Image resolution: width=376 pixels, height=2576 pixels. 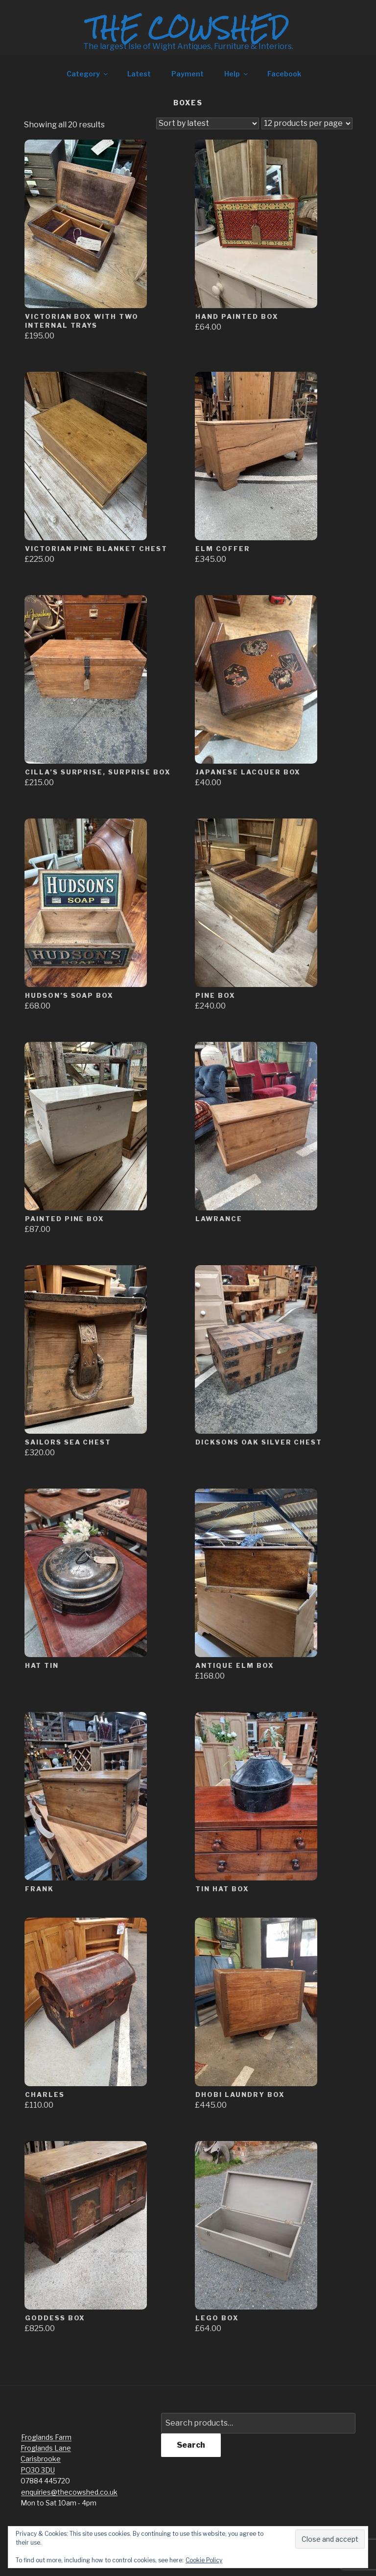 I want to click on Latest, so click(x=139, y=74).